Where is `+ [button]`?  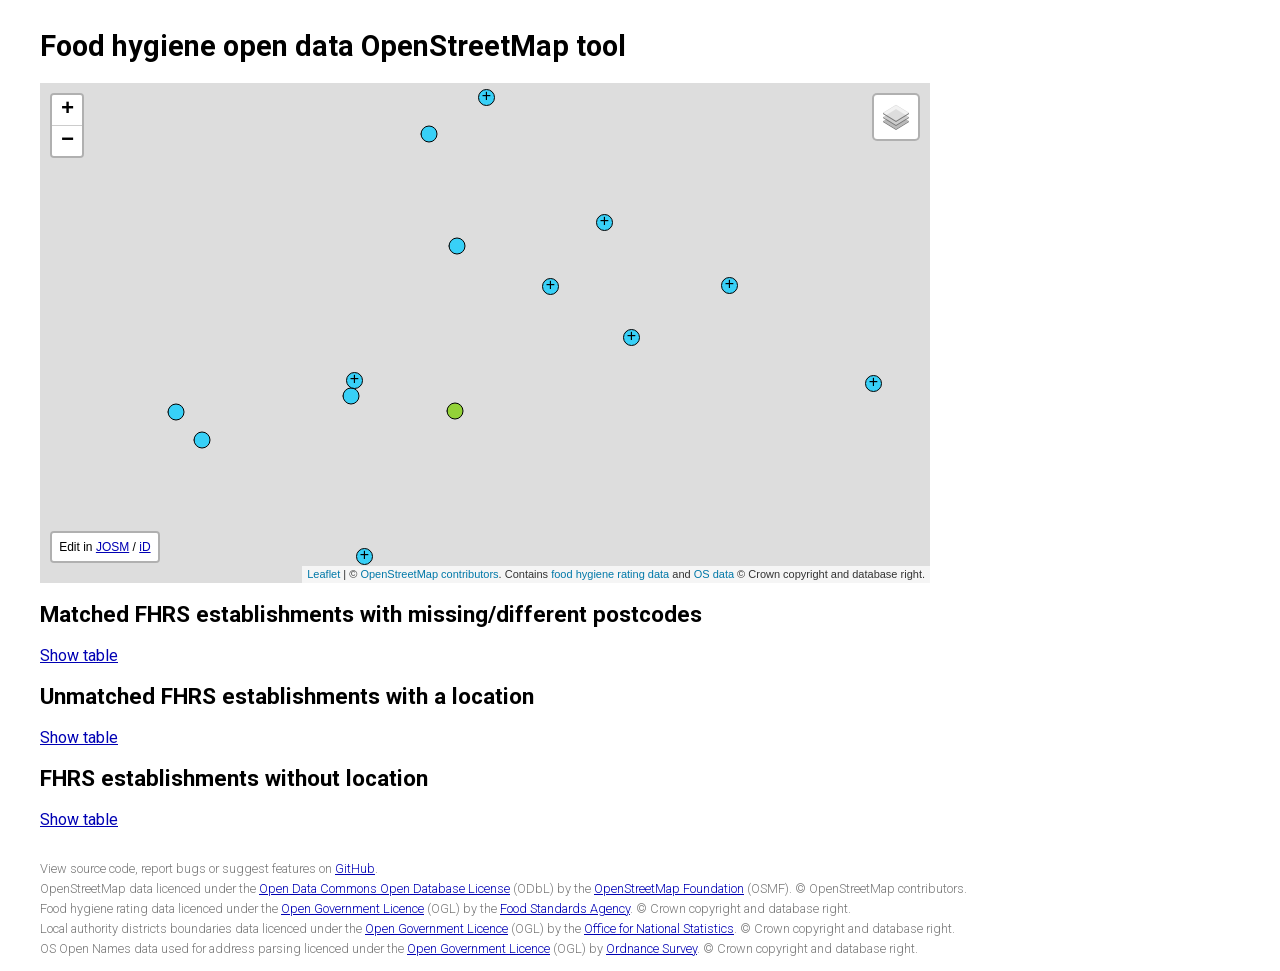
+ [button] is located at coordinates (67, 110).